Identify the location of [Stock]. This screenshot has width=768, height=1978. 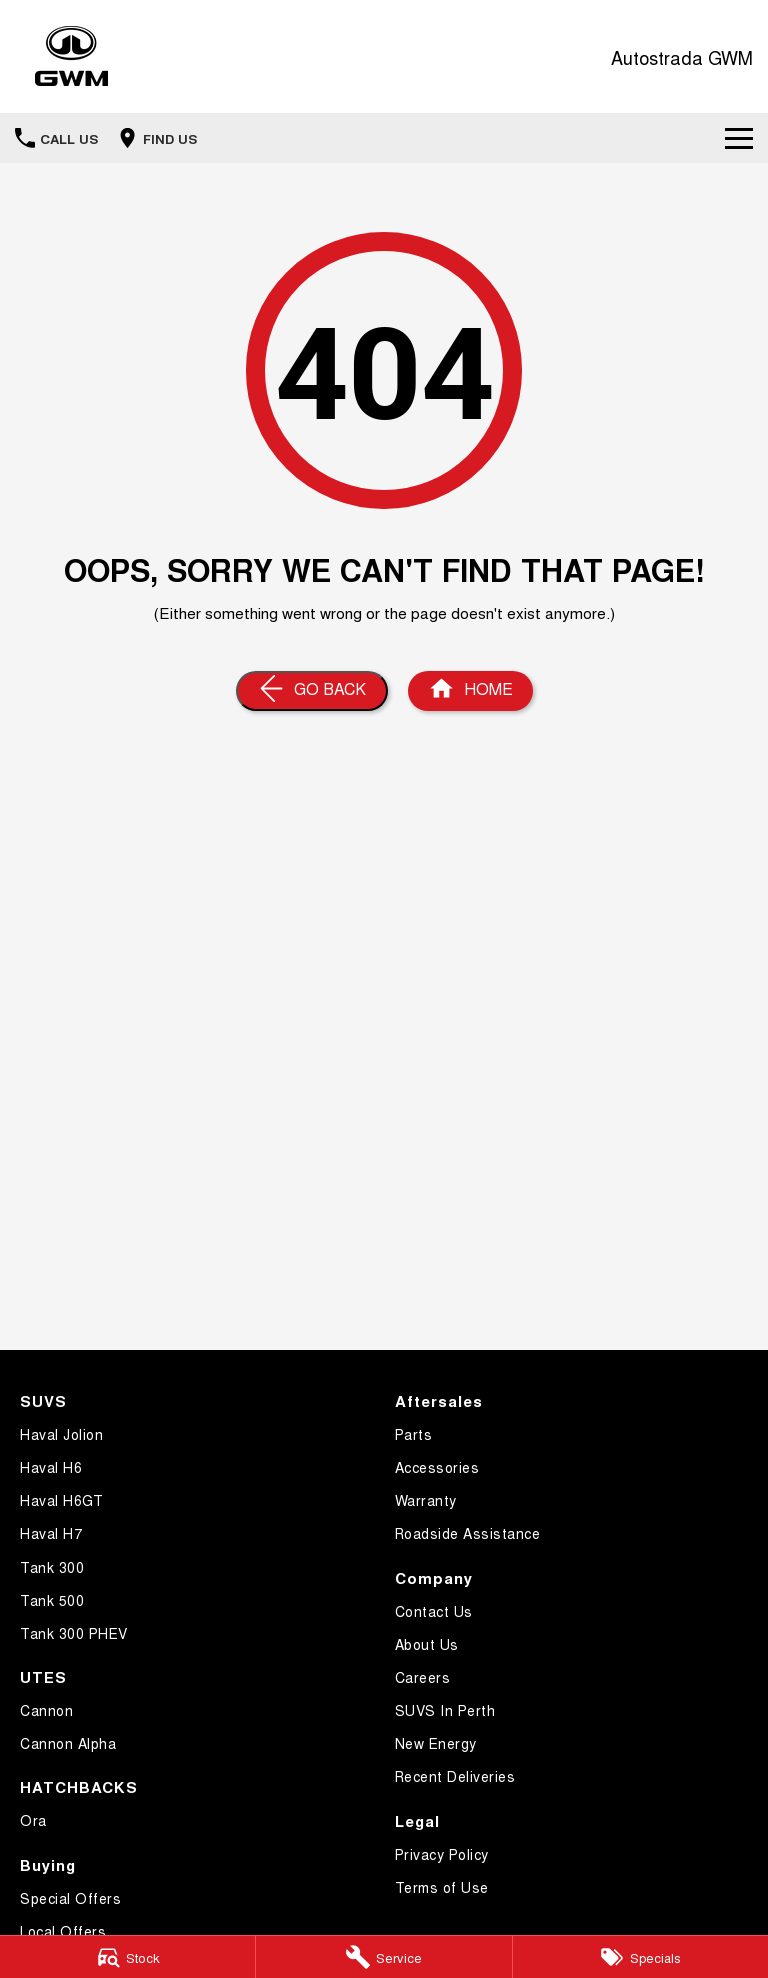
(127, 1957).